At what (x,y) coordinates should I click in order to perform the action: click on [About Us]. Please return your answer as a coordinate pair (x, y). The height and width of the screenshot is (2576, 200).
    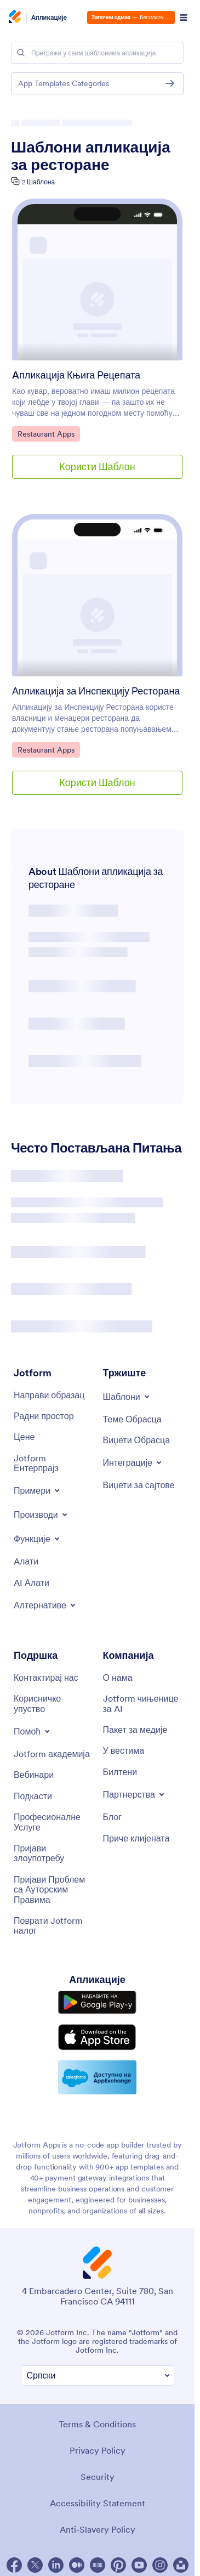
    Looking at the image, I should click on (118, 1677).